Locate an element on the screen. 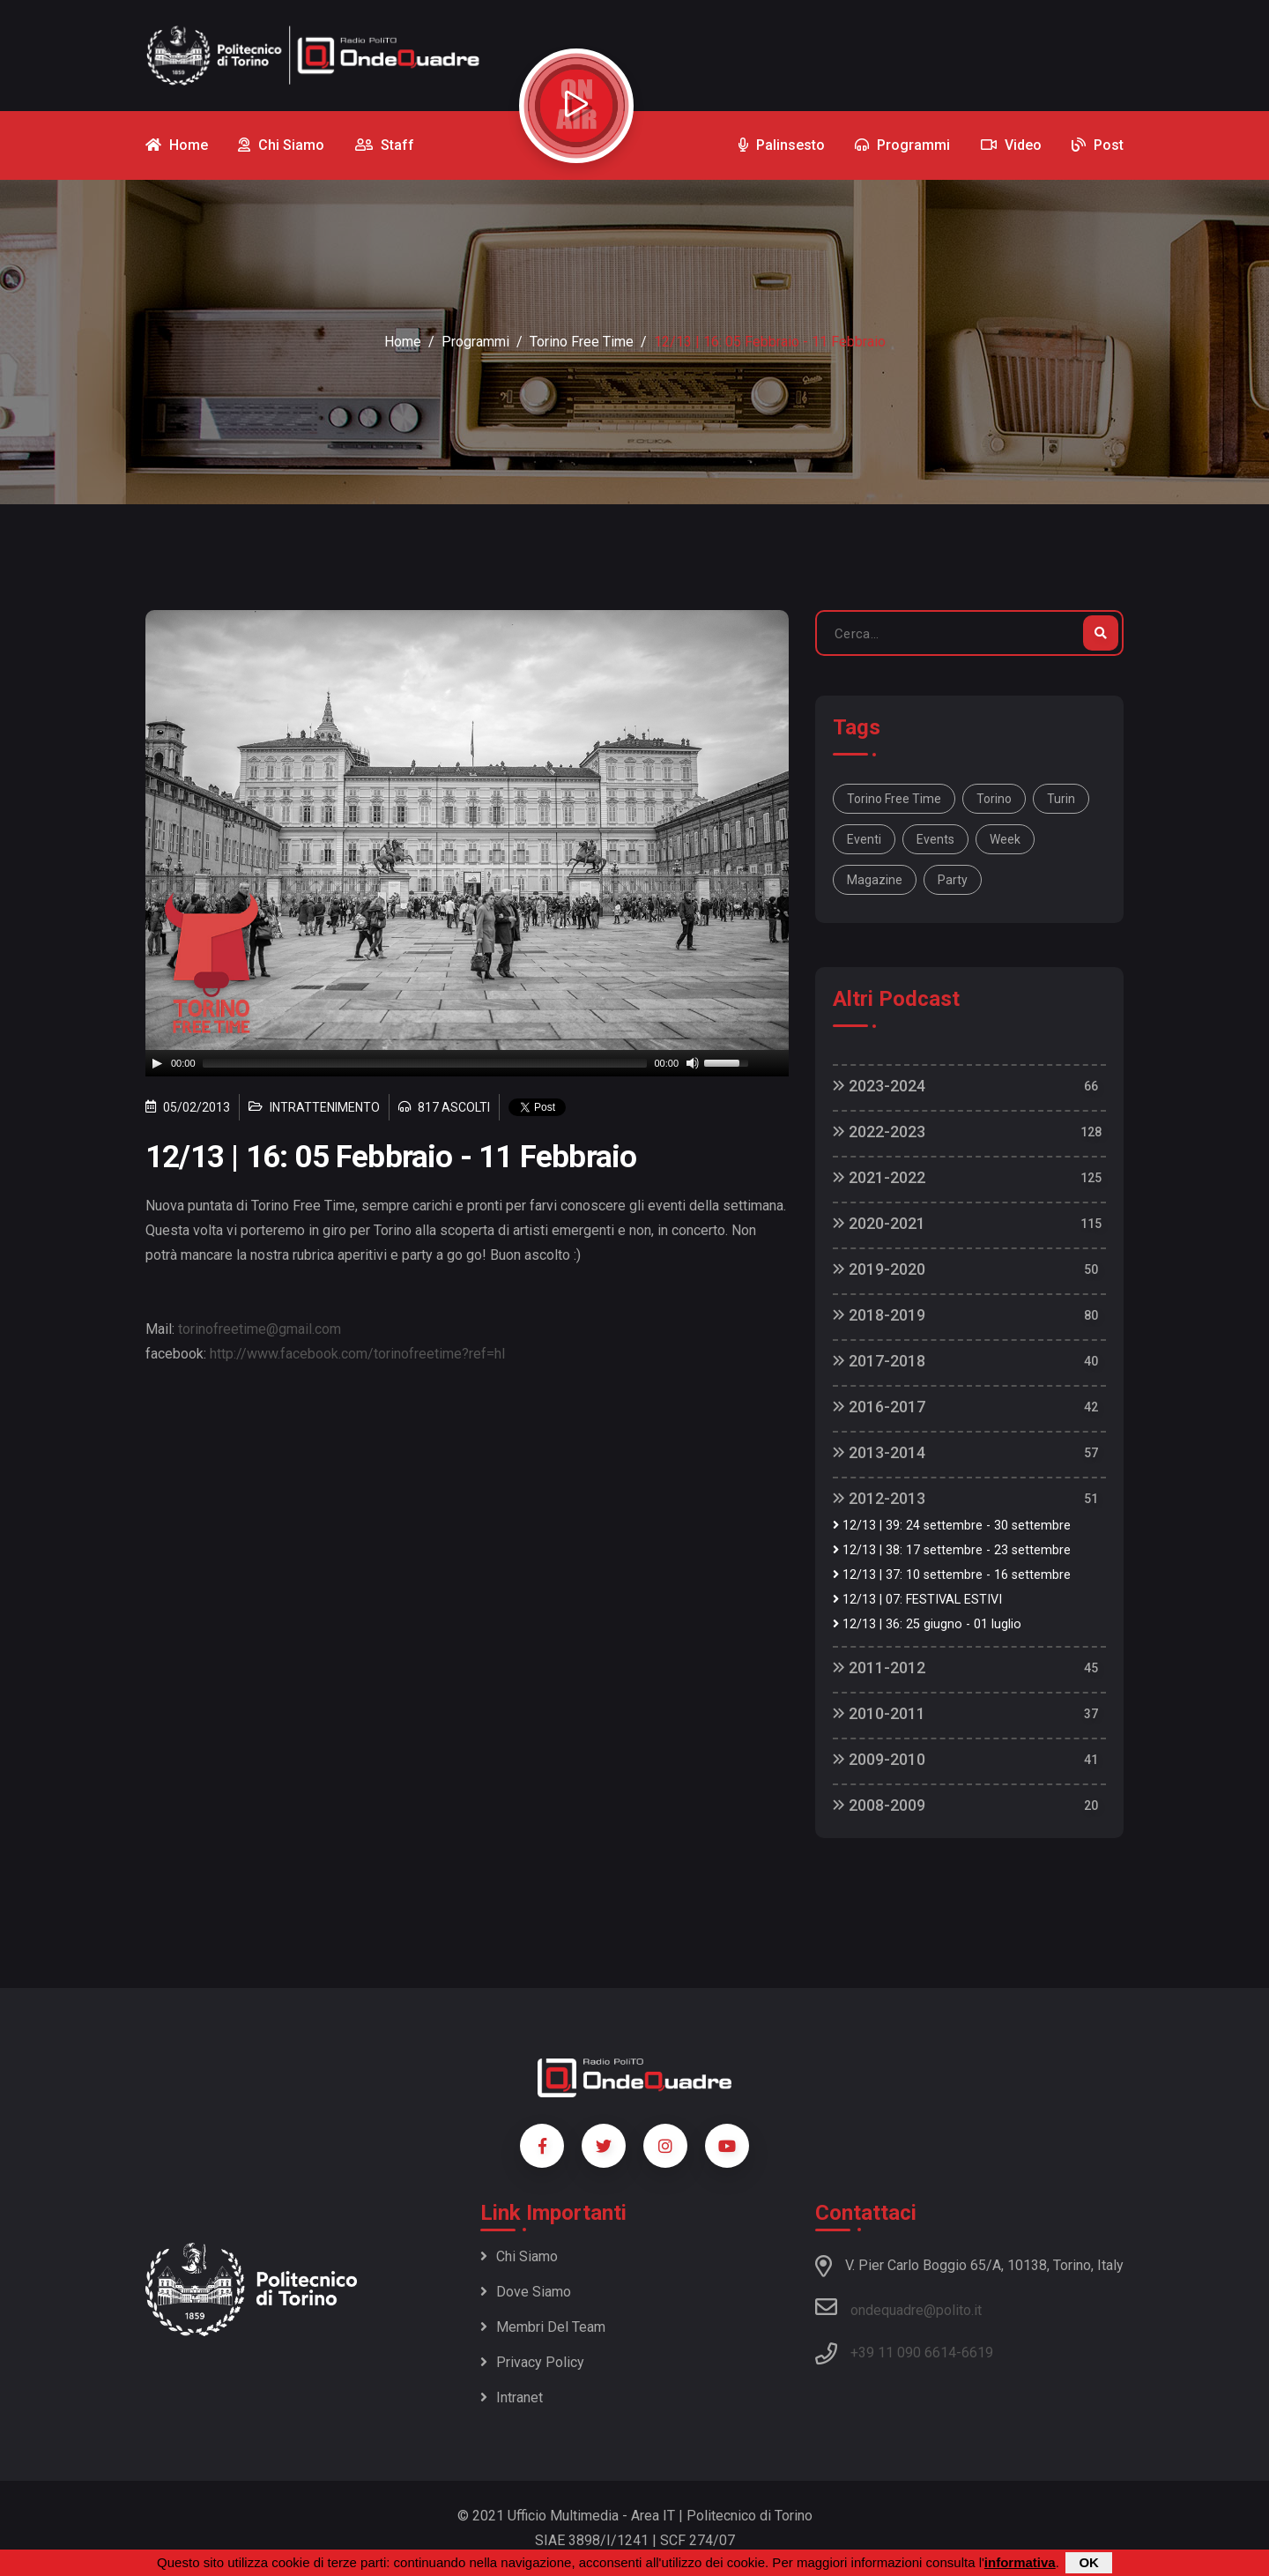 This screenshot has width=1269, height=2576. 2011-2012 is located at coordinates (879, 1667).